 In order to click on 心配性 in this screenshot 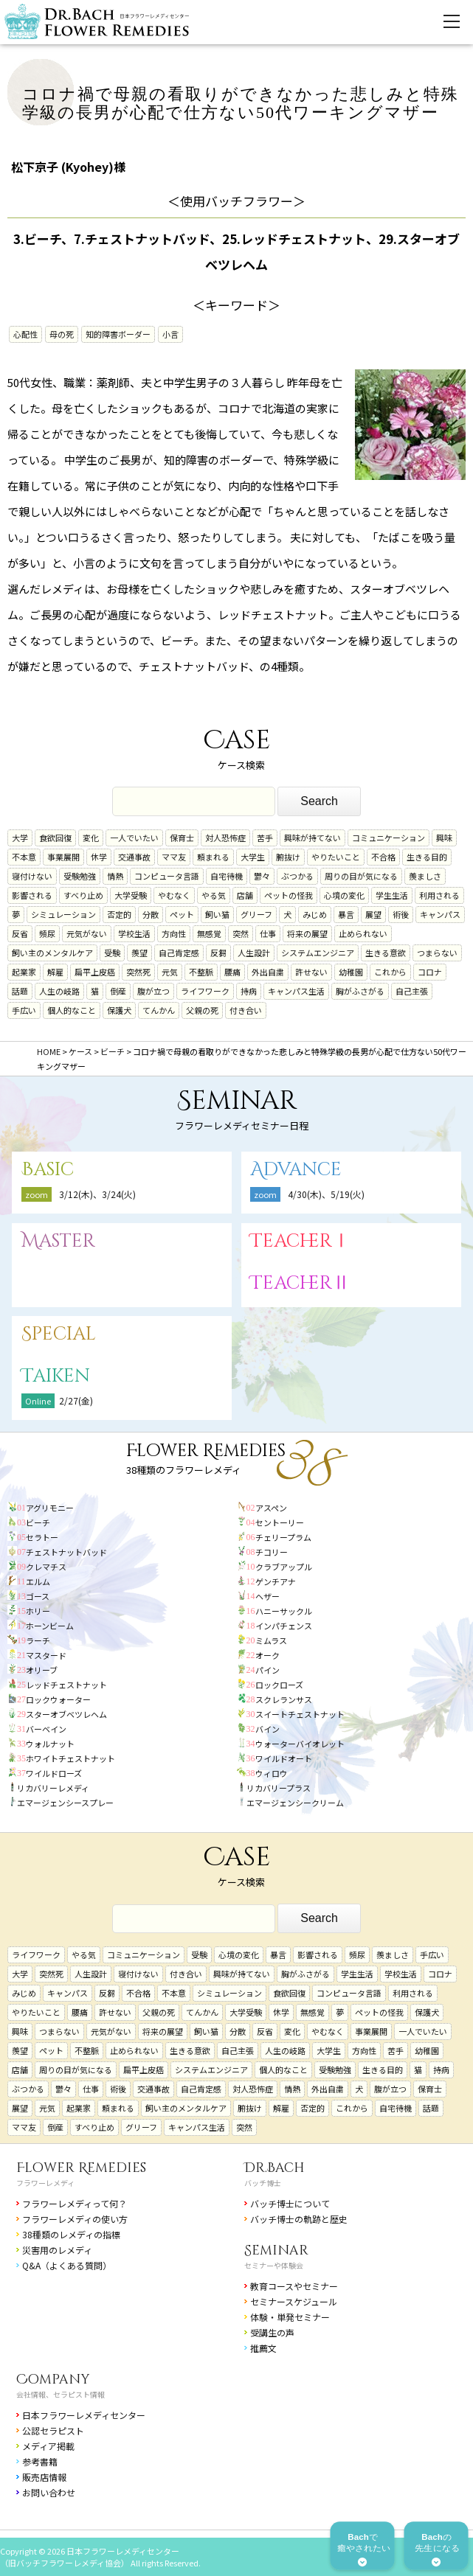, I will do `click(25, 334)`.